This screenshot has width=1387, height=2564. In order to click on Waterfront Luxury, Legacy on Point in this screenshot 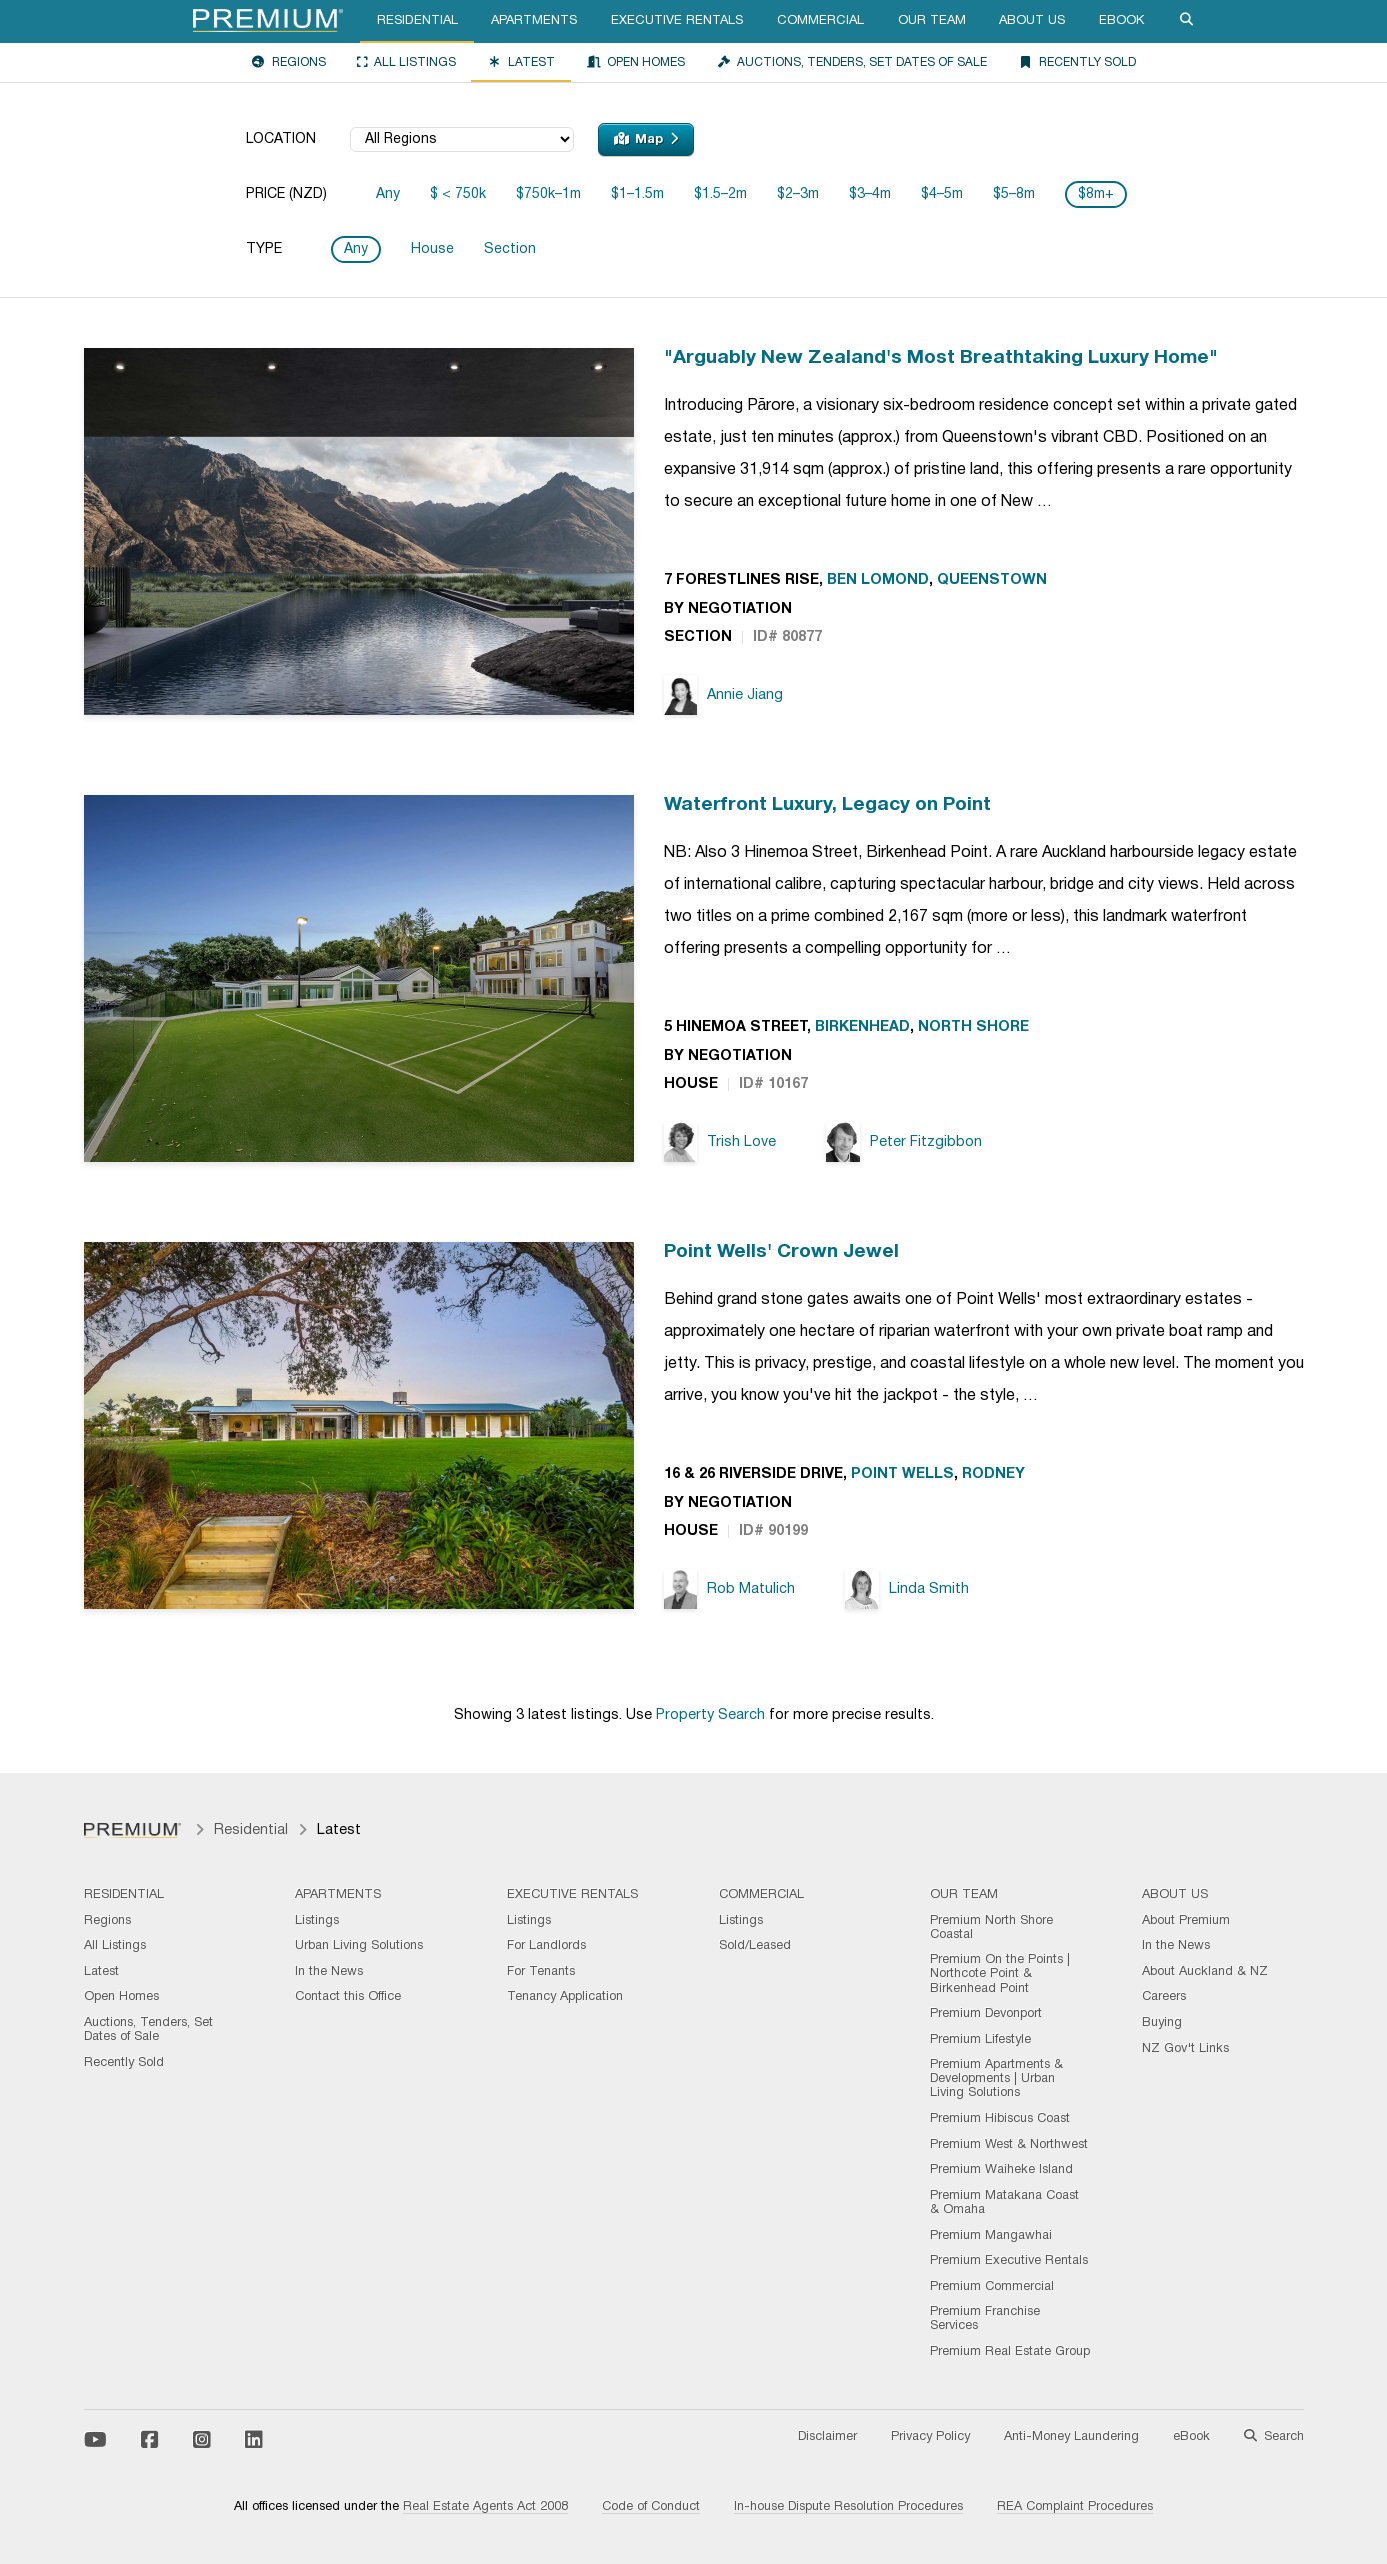, I will do `click(827, 805)`.